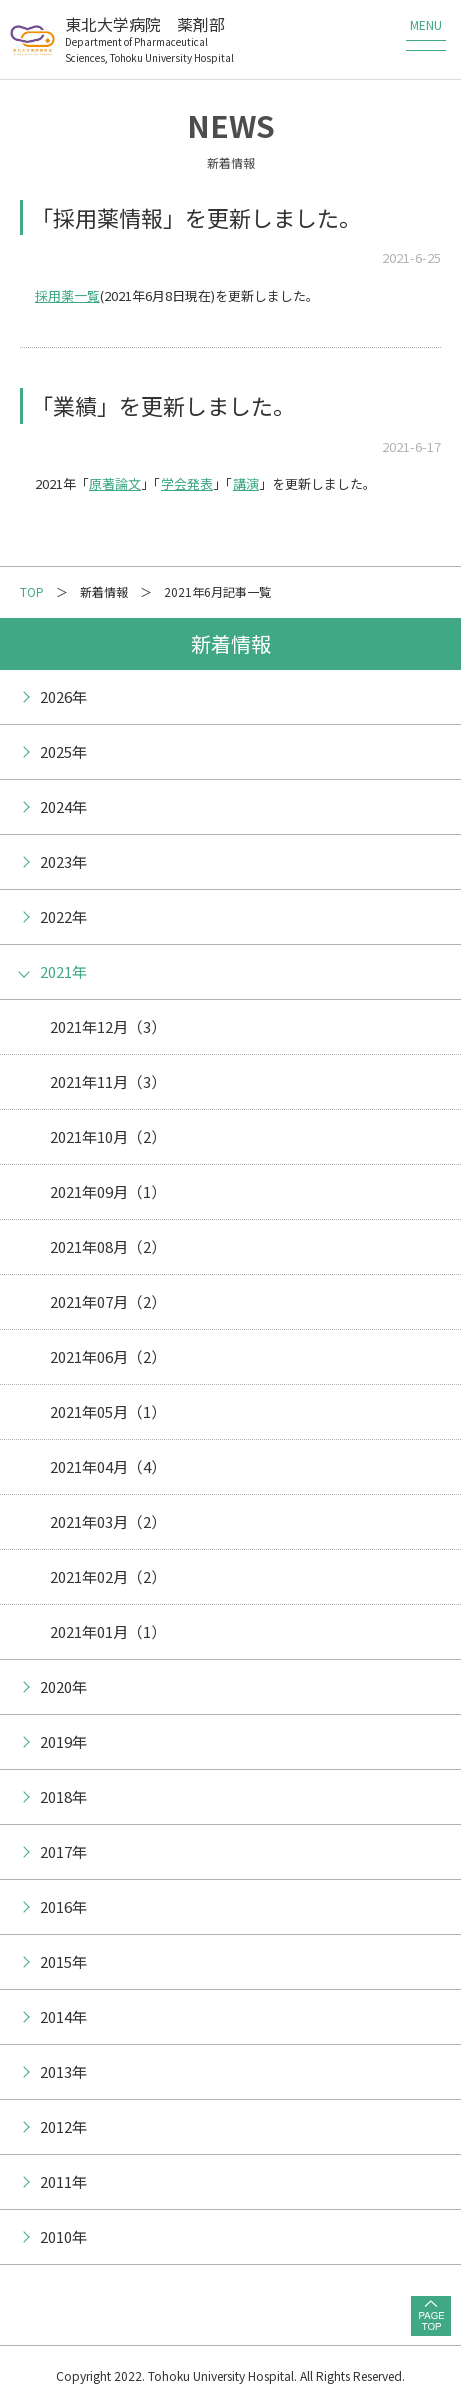 The image size is (461, 2405). Describe the element at coordinates (108, 1466) in the screenshot. I see `2021年04月（4）` at that location.